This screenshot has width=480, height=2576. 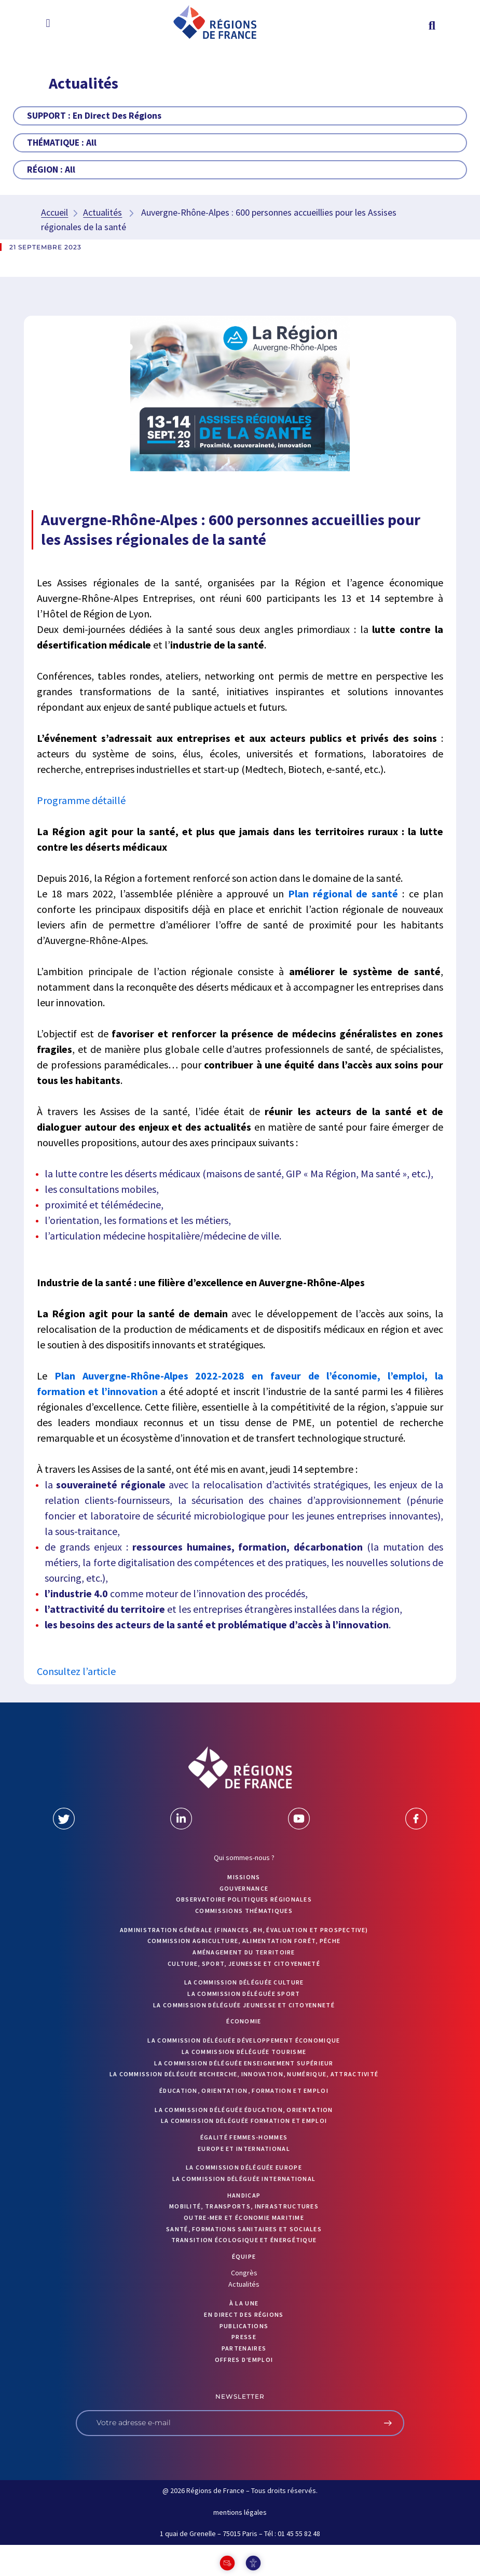 What do you see at coordinates (244, 2167) in the screenshot?
I see `La commission déléguée Europe` at bounding box center [244, 2167].